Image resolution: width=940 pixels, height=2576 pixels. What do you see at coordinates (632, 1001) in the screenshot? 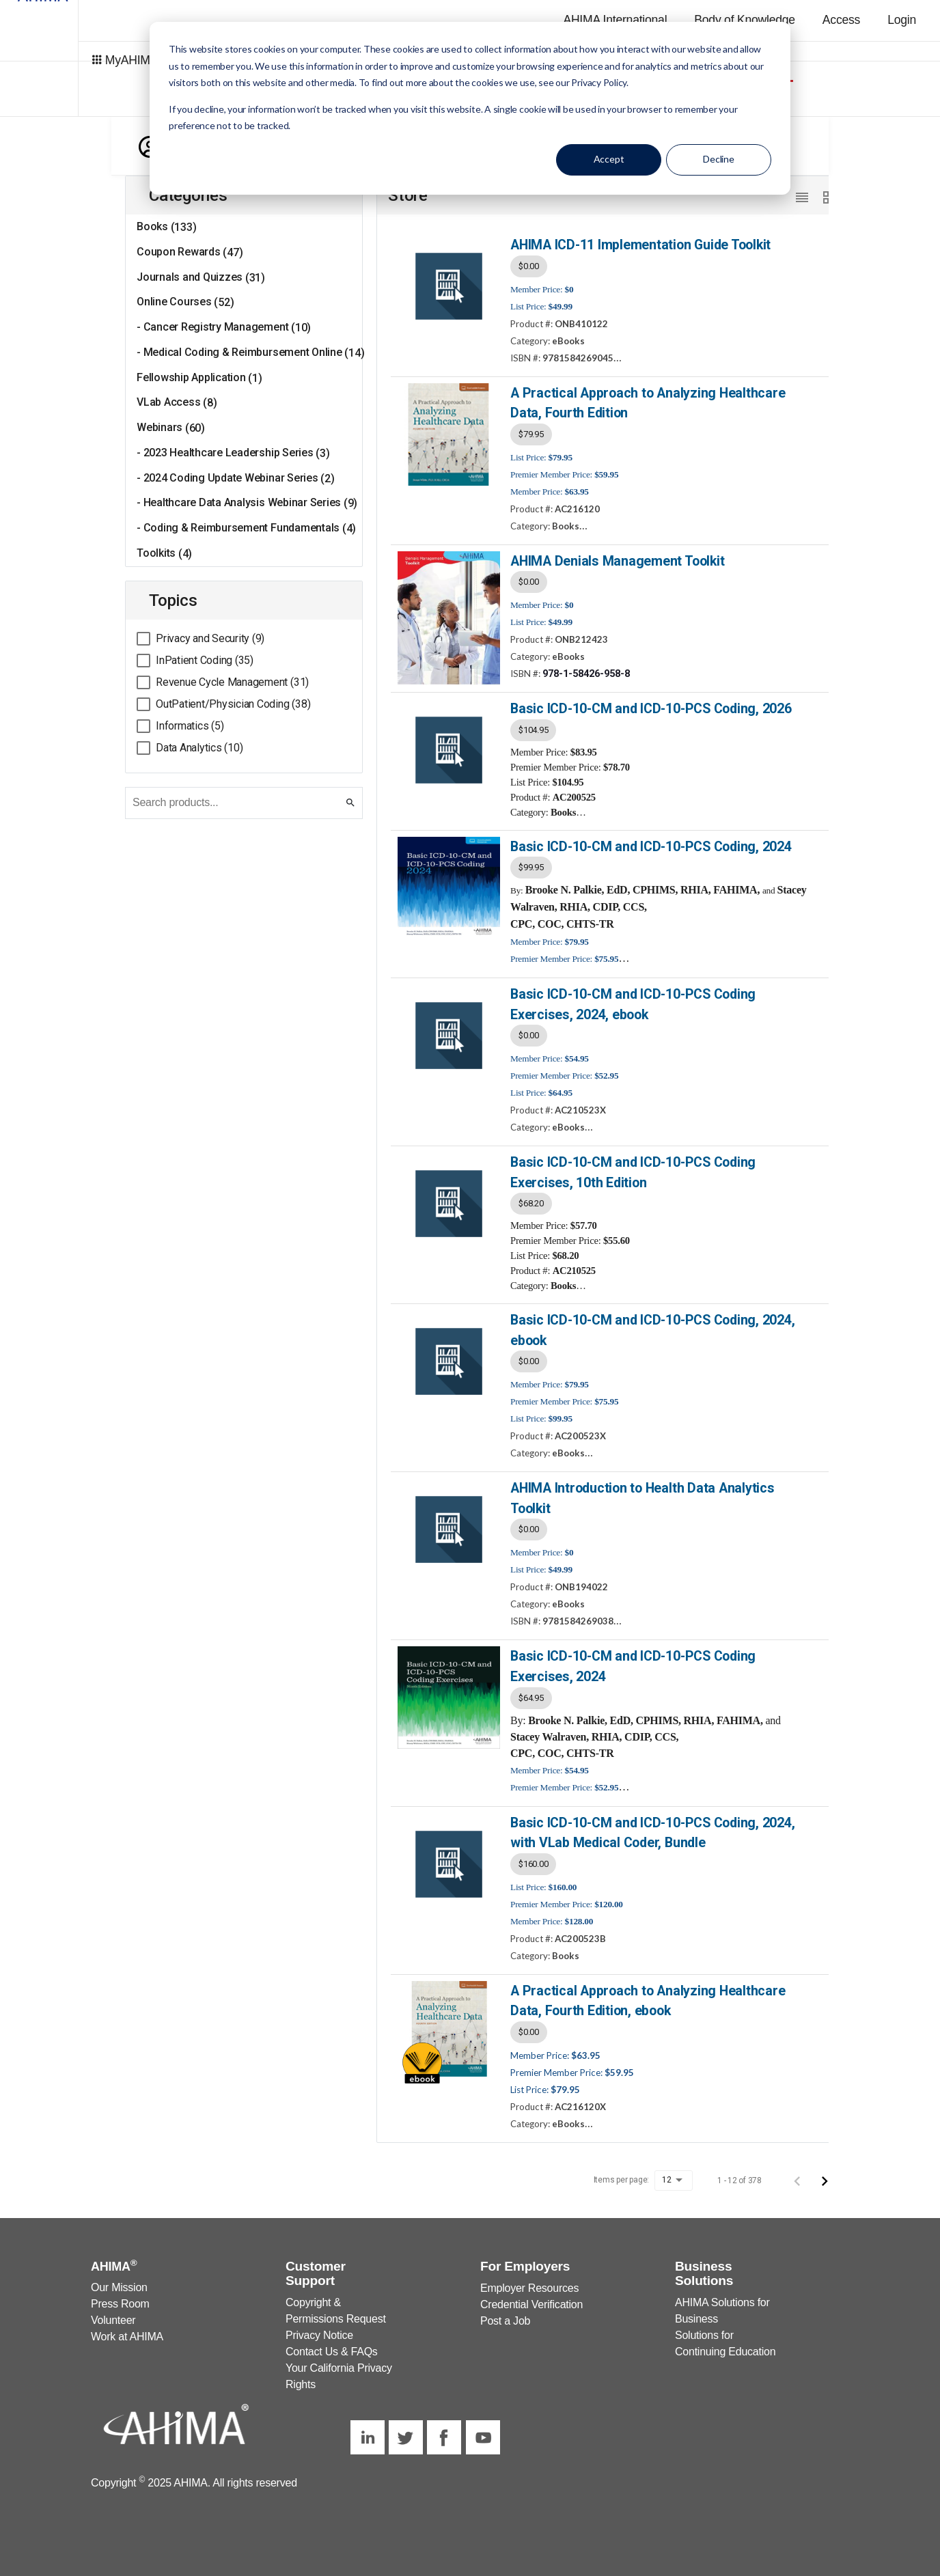
I see `Basic ICD-10-CM and ICD-10-PCS Coding Exercises, 2024, ebook` at bounding box center [632, 1001].